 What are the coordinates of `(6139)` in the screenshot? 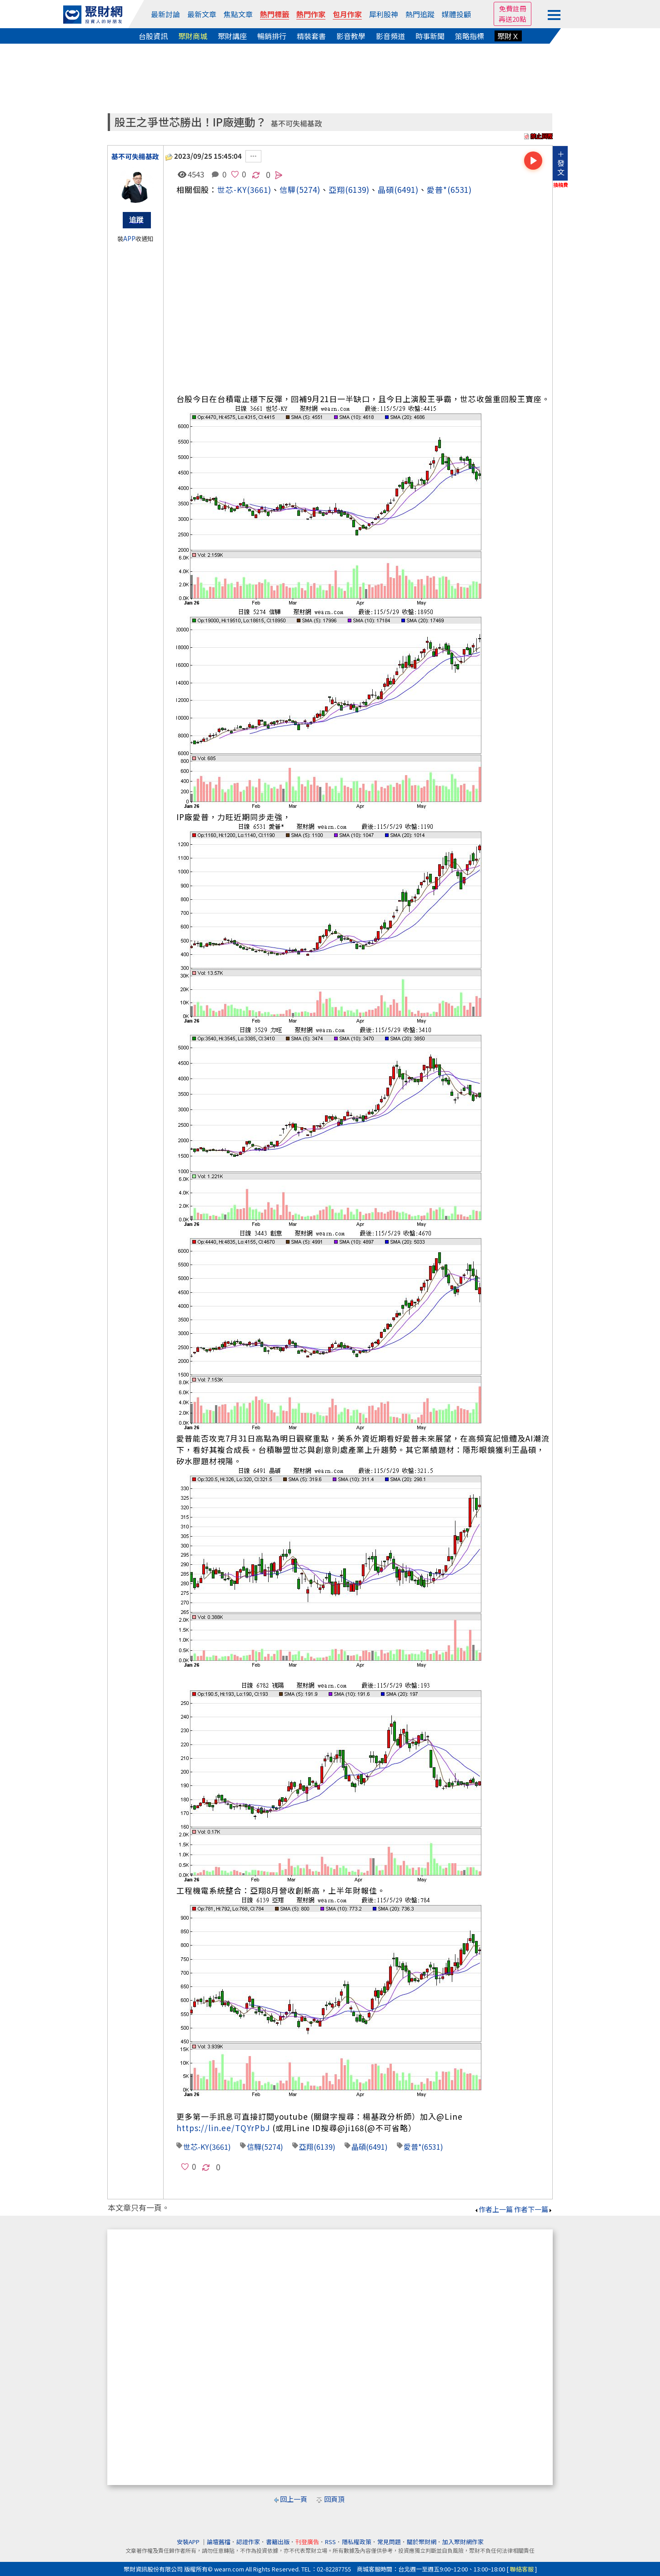 It's located at (357, 189).